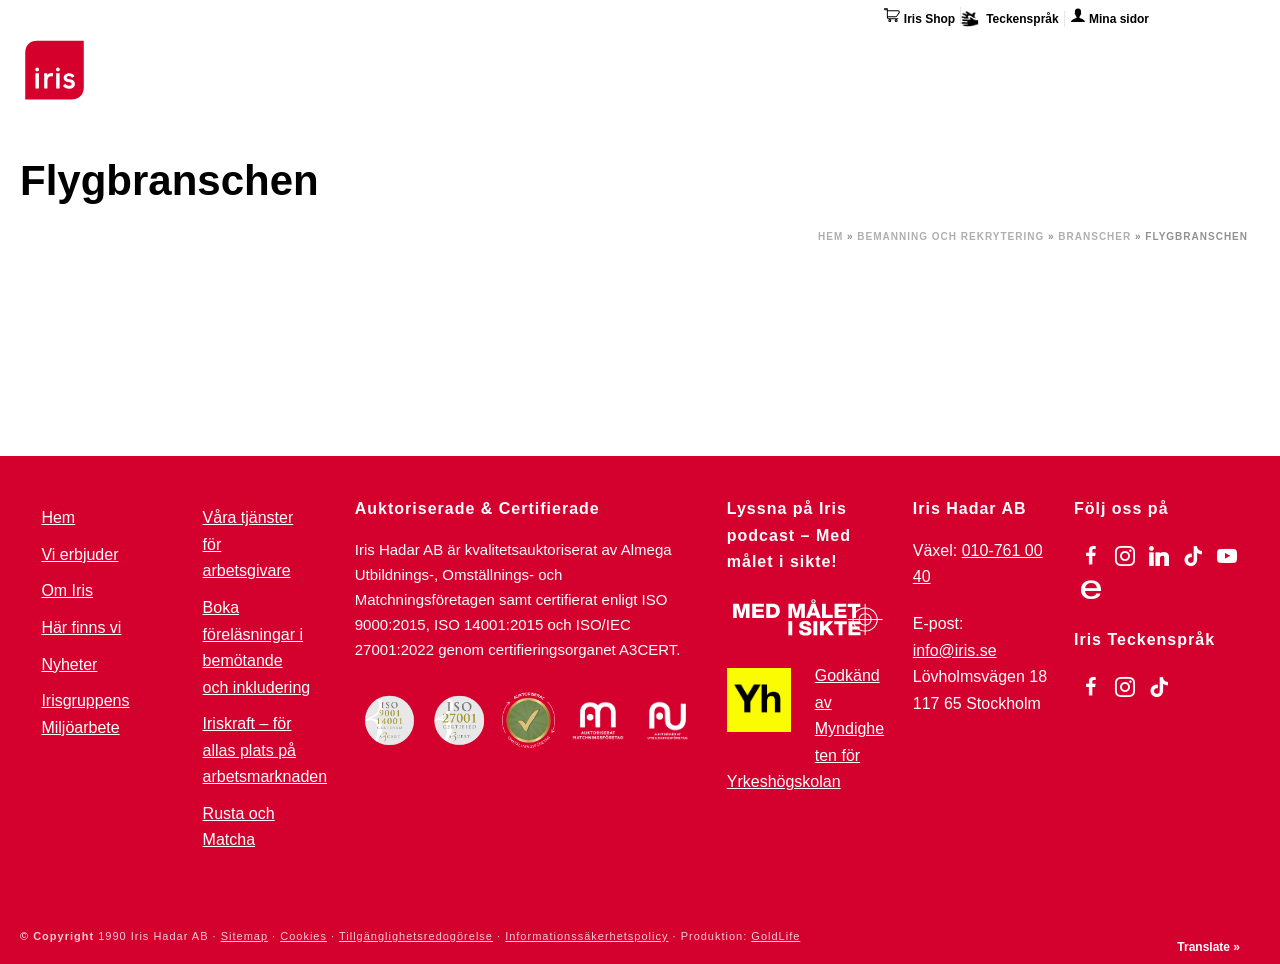  I want to click on Bemanning och Rekrytering, so click(950, 236).